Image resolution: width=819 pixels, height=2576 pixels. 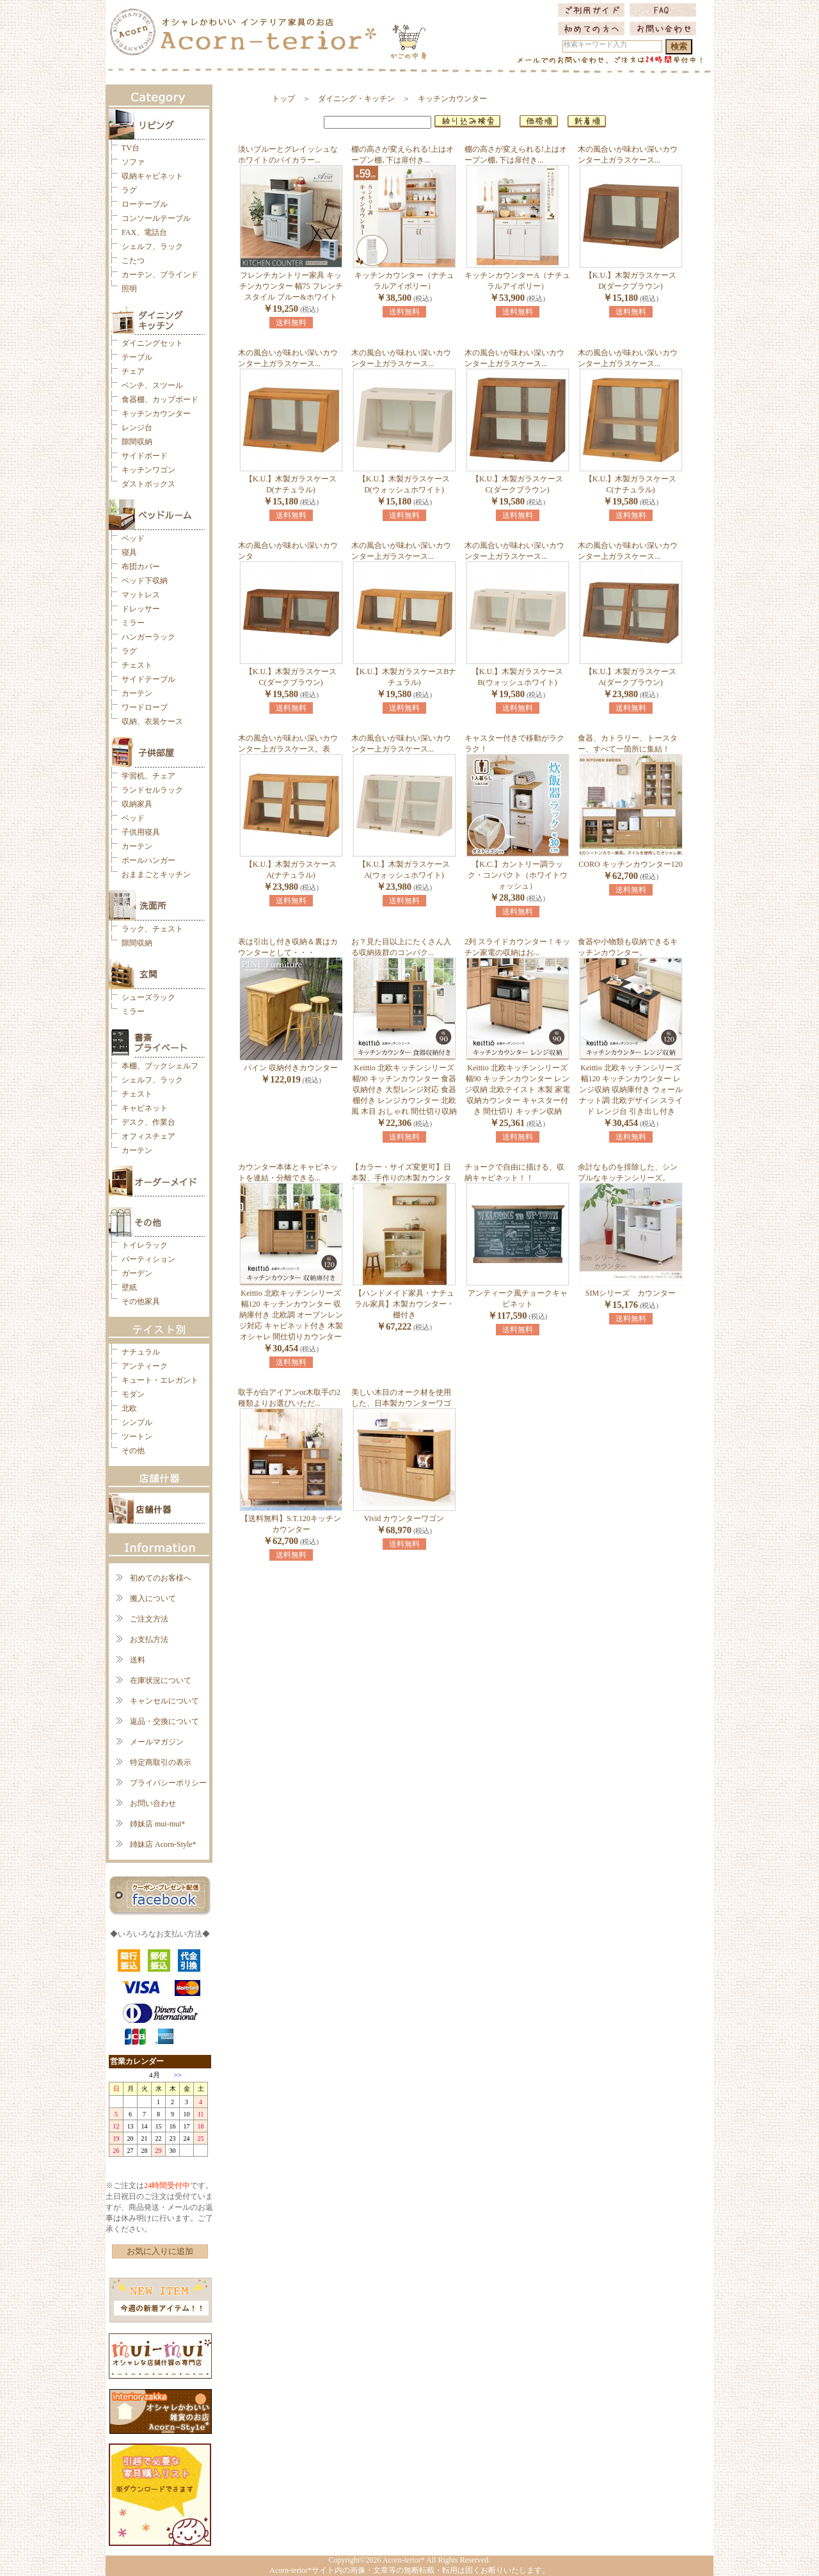 I want to click on 収納家具, so click(x=137, y=804).